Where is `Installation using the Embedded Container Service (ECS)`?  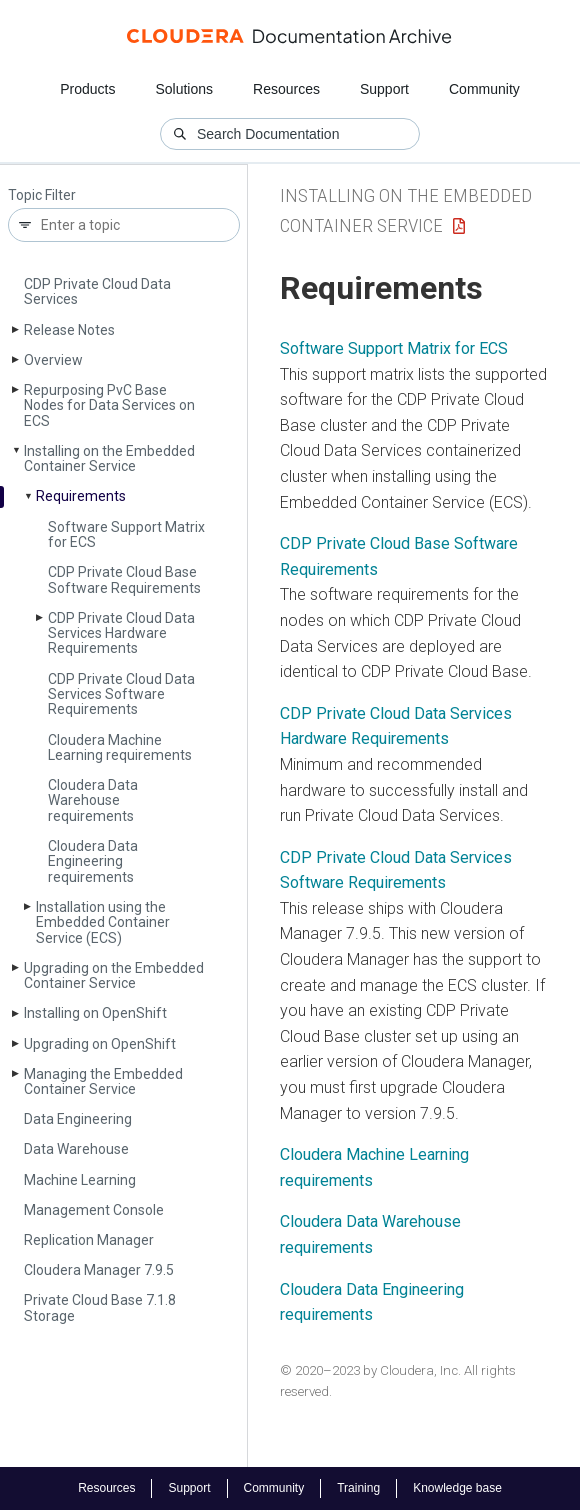
Installation using the Embedded Container Service (ECS) is located at coordinates (103, 922).